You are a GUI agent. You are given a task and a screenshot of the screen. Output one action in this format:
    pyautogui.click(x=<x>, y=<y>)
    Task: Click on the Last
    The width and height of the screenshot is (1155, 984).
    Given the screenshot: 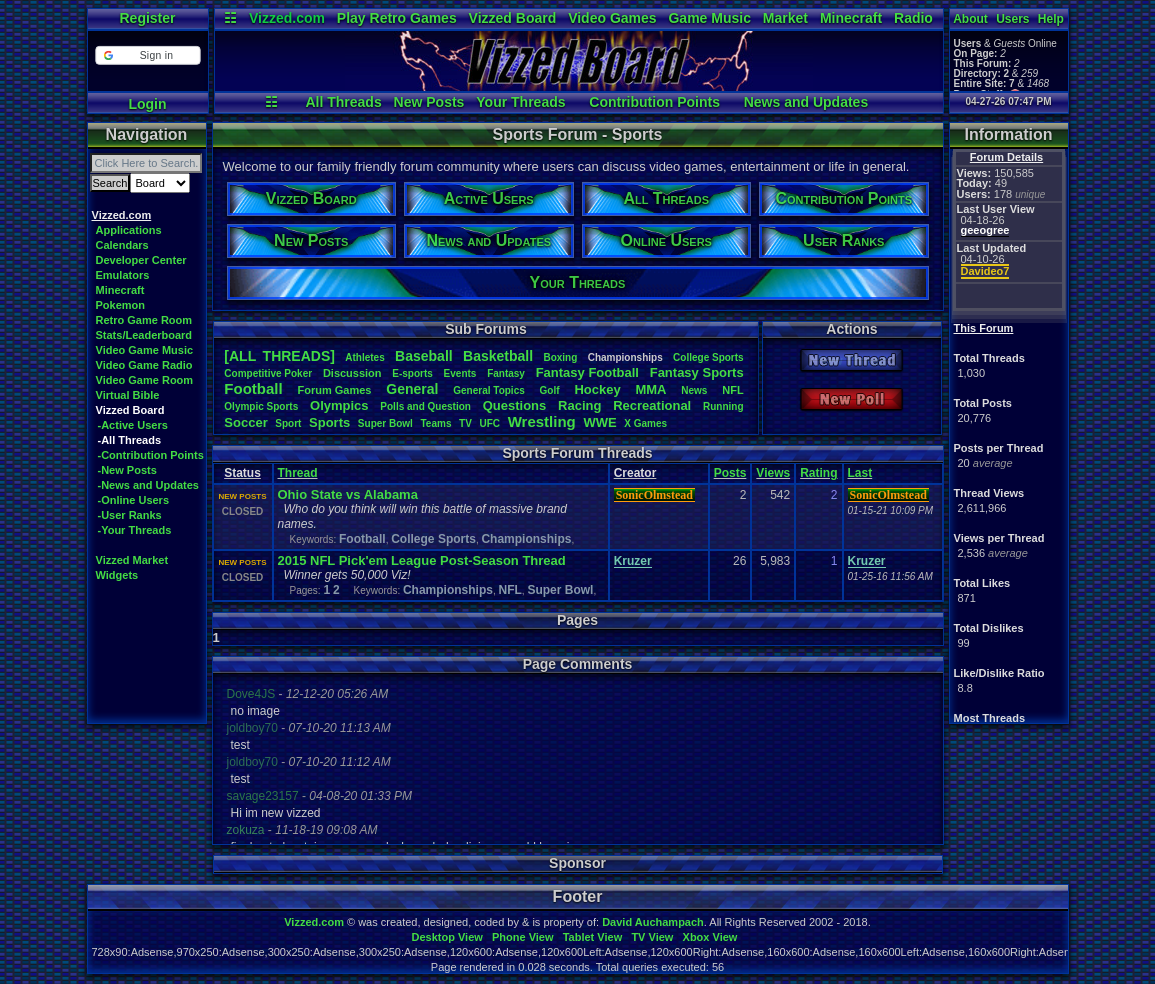 What is the action you would take?
    pyautogui.click(x=860, y=473)
    